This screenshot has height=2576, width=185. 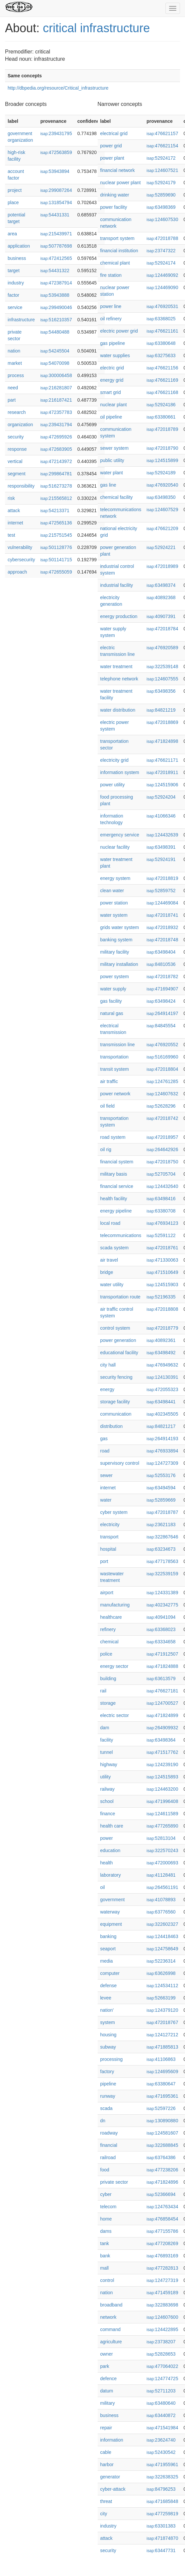 I want to click on response, so click(x=17, y=449).